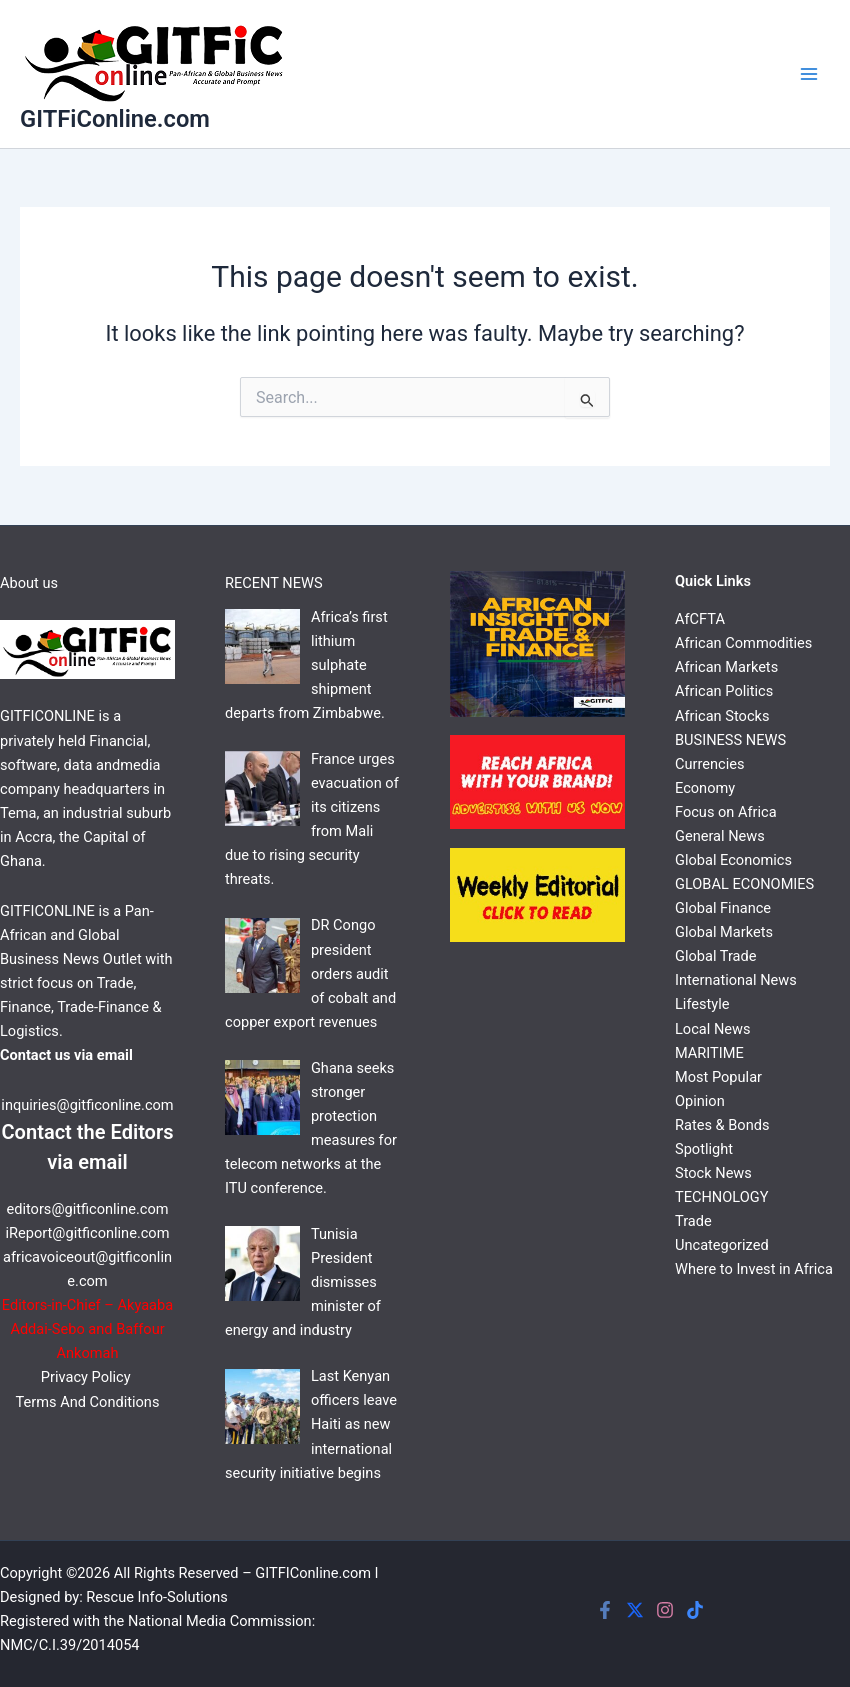  Describe the element at coordinates (743, 643) in the screenshot. I see `African Commodities` at that location.